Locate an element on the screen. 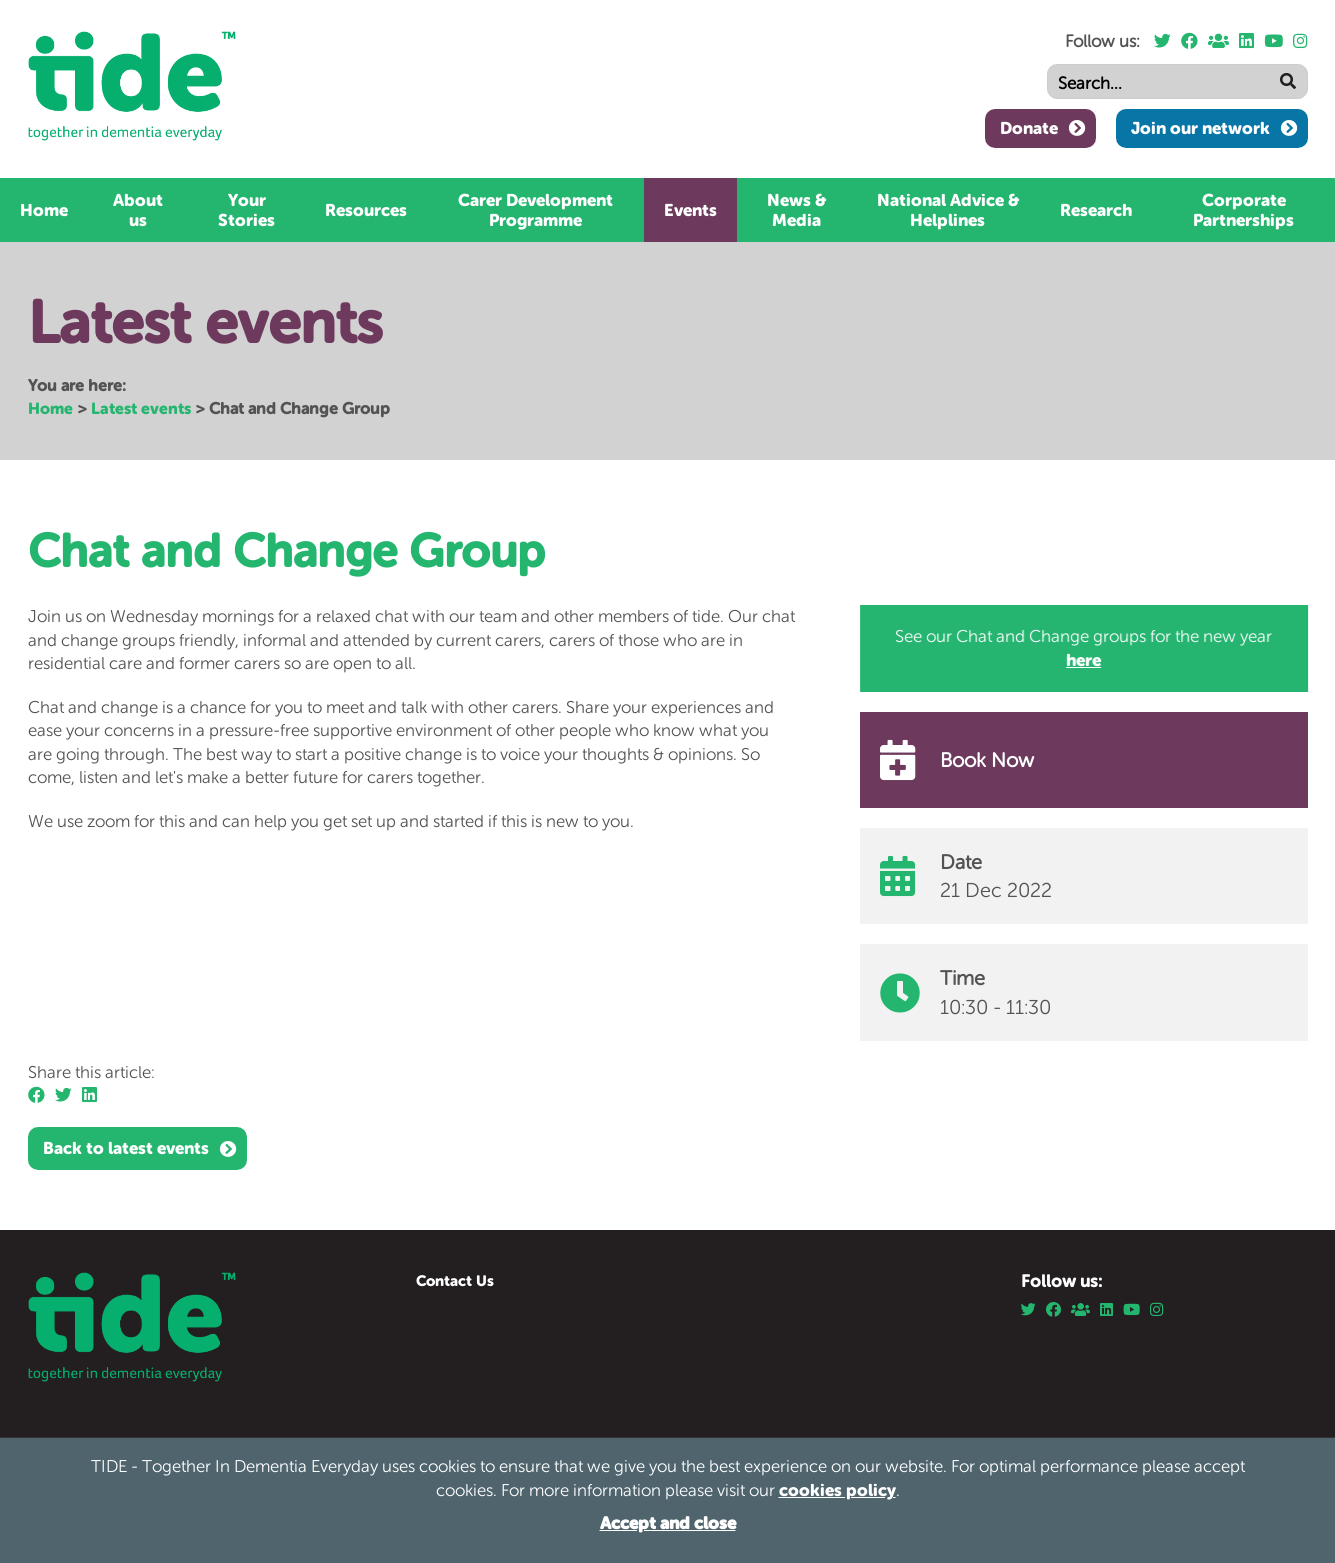 The height and width of the screenshot is (1563, 1335). Research is located at coordinates (1096, 210).